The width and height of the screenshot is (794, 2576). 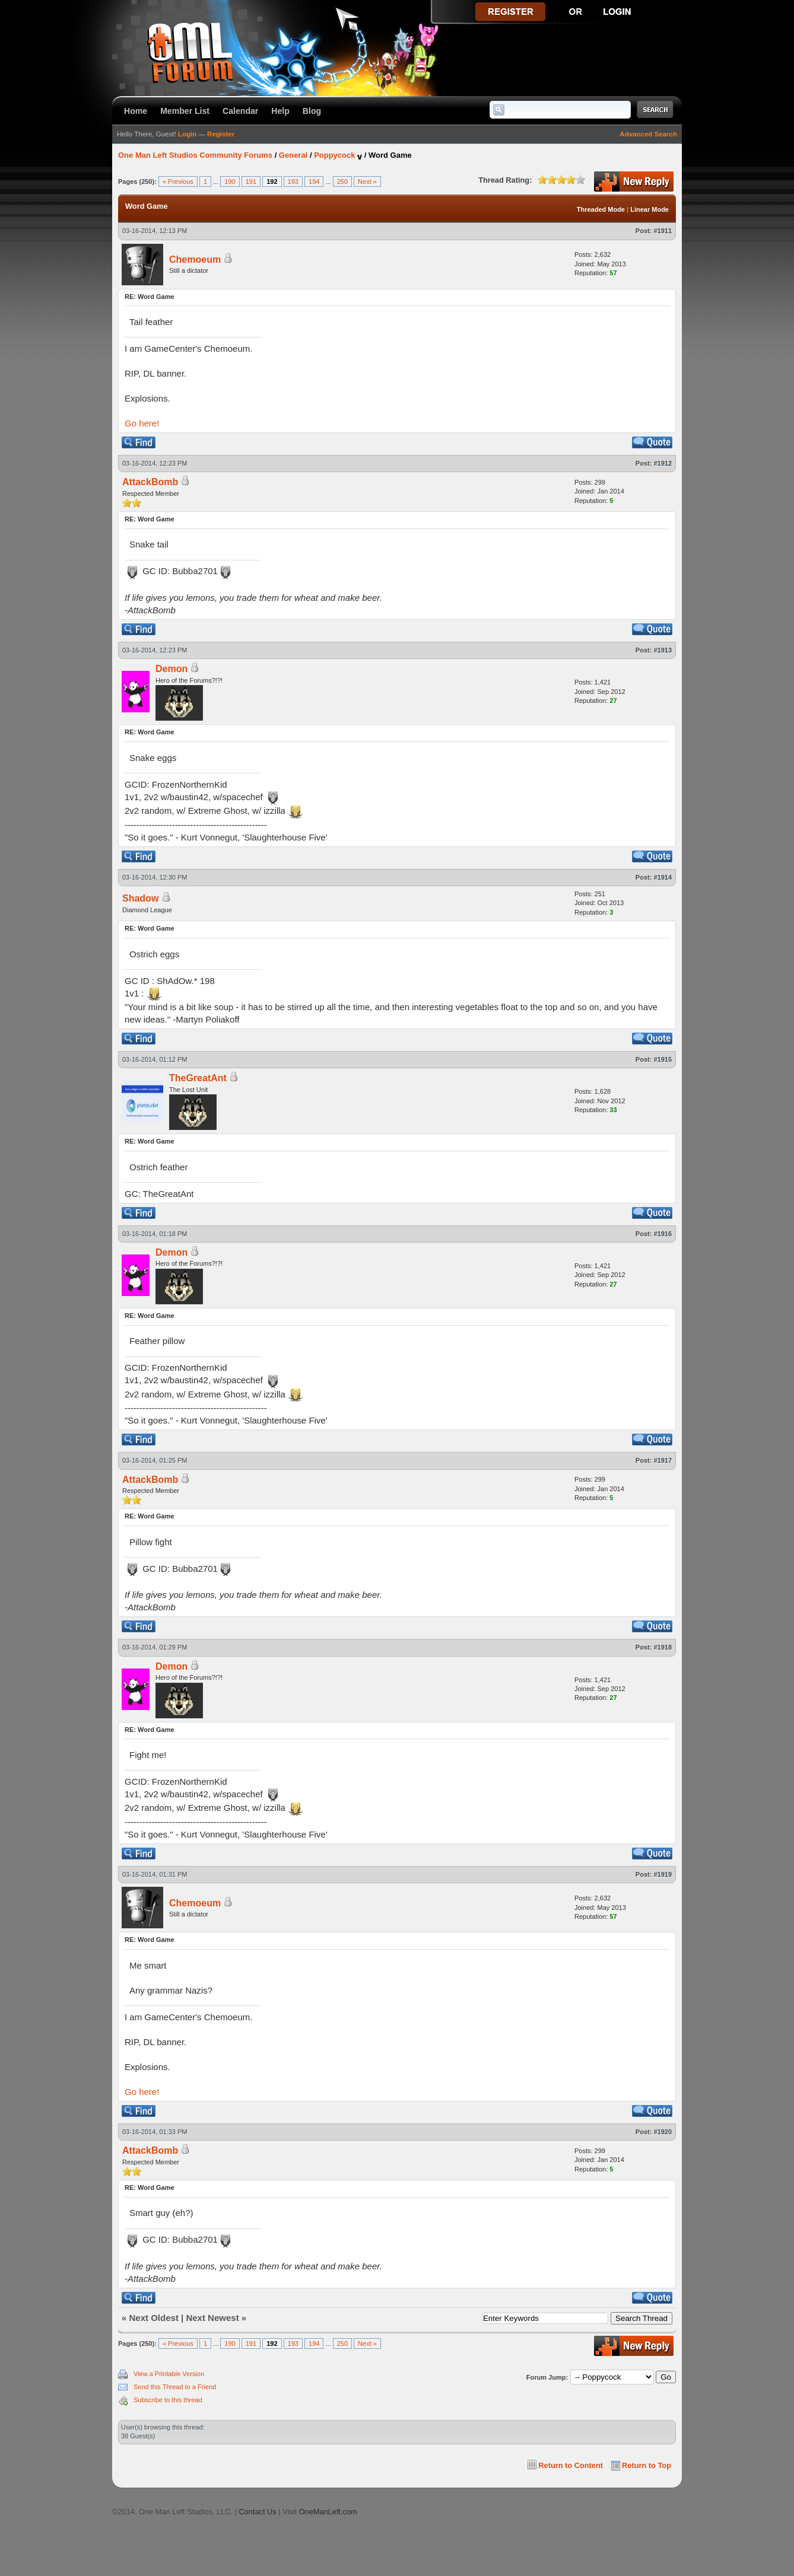 I want to click on 193, so click(x=293, y=181).